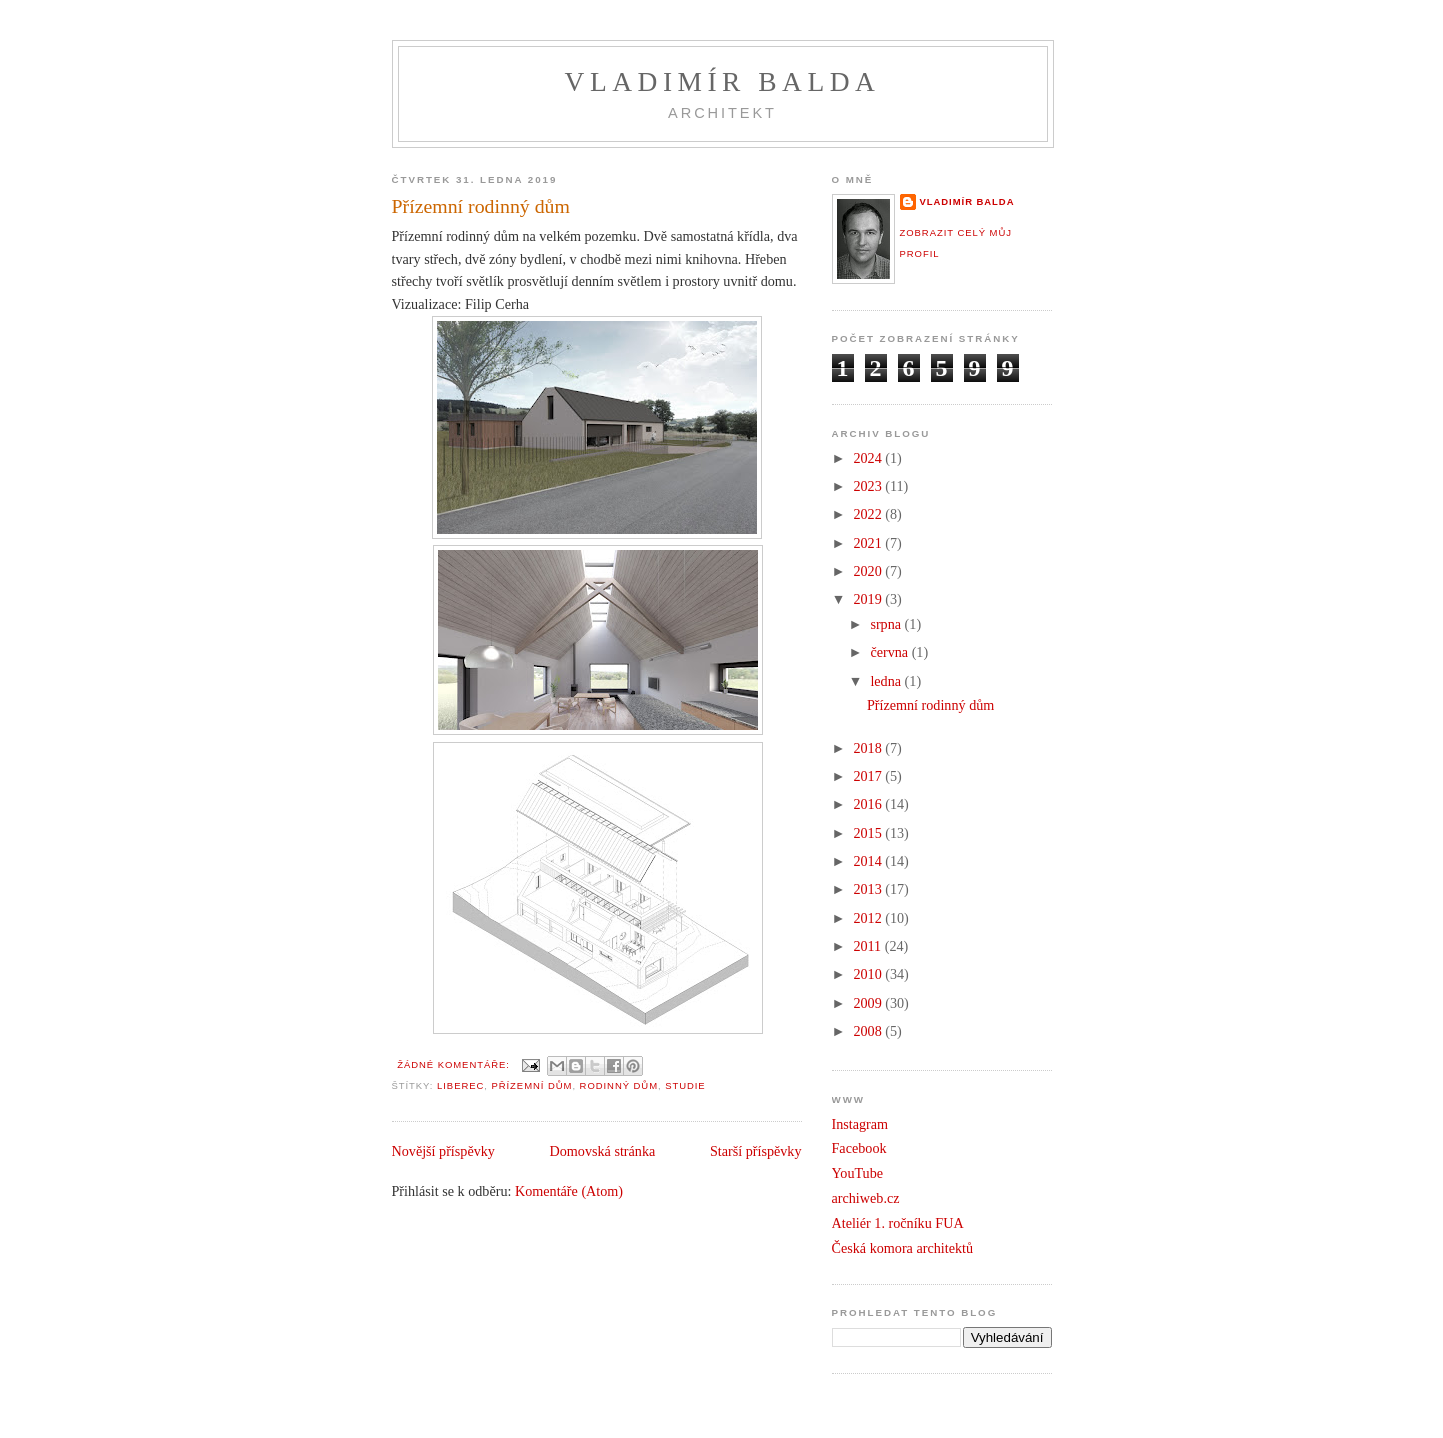 Image resolution: width=1443 pixels, height=1438 pixels. What do you see at coordinates (858, 1173) in the screenshot?
I see `YouTube` at bounding box center [858, 1173].